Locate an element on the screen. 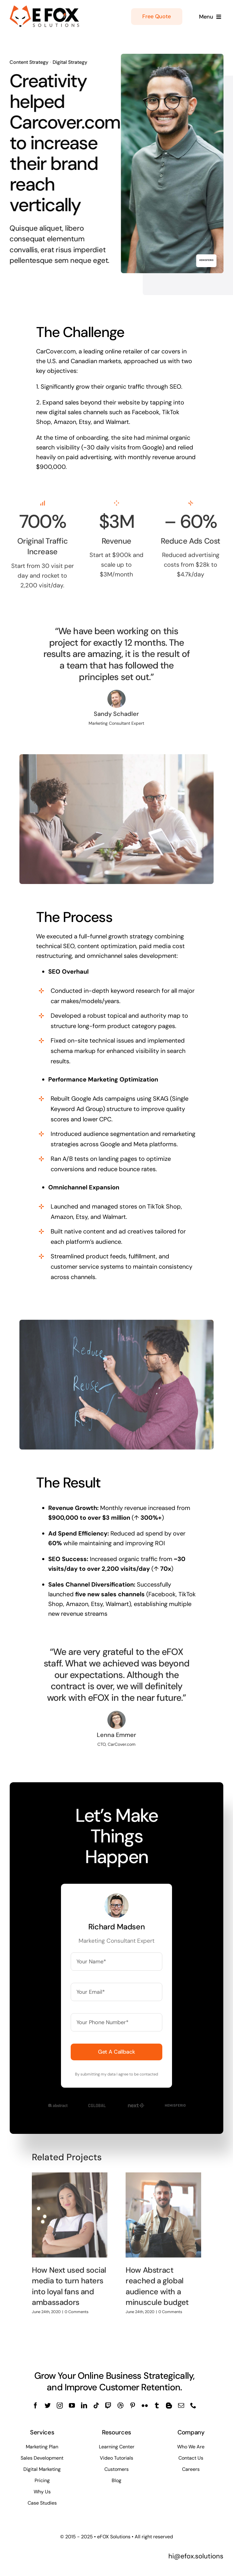  [phone] is located at coordinates (193, 2405).